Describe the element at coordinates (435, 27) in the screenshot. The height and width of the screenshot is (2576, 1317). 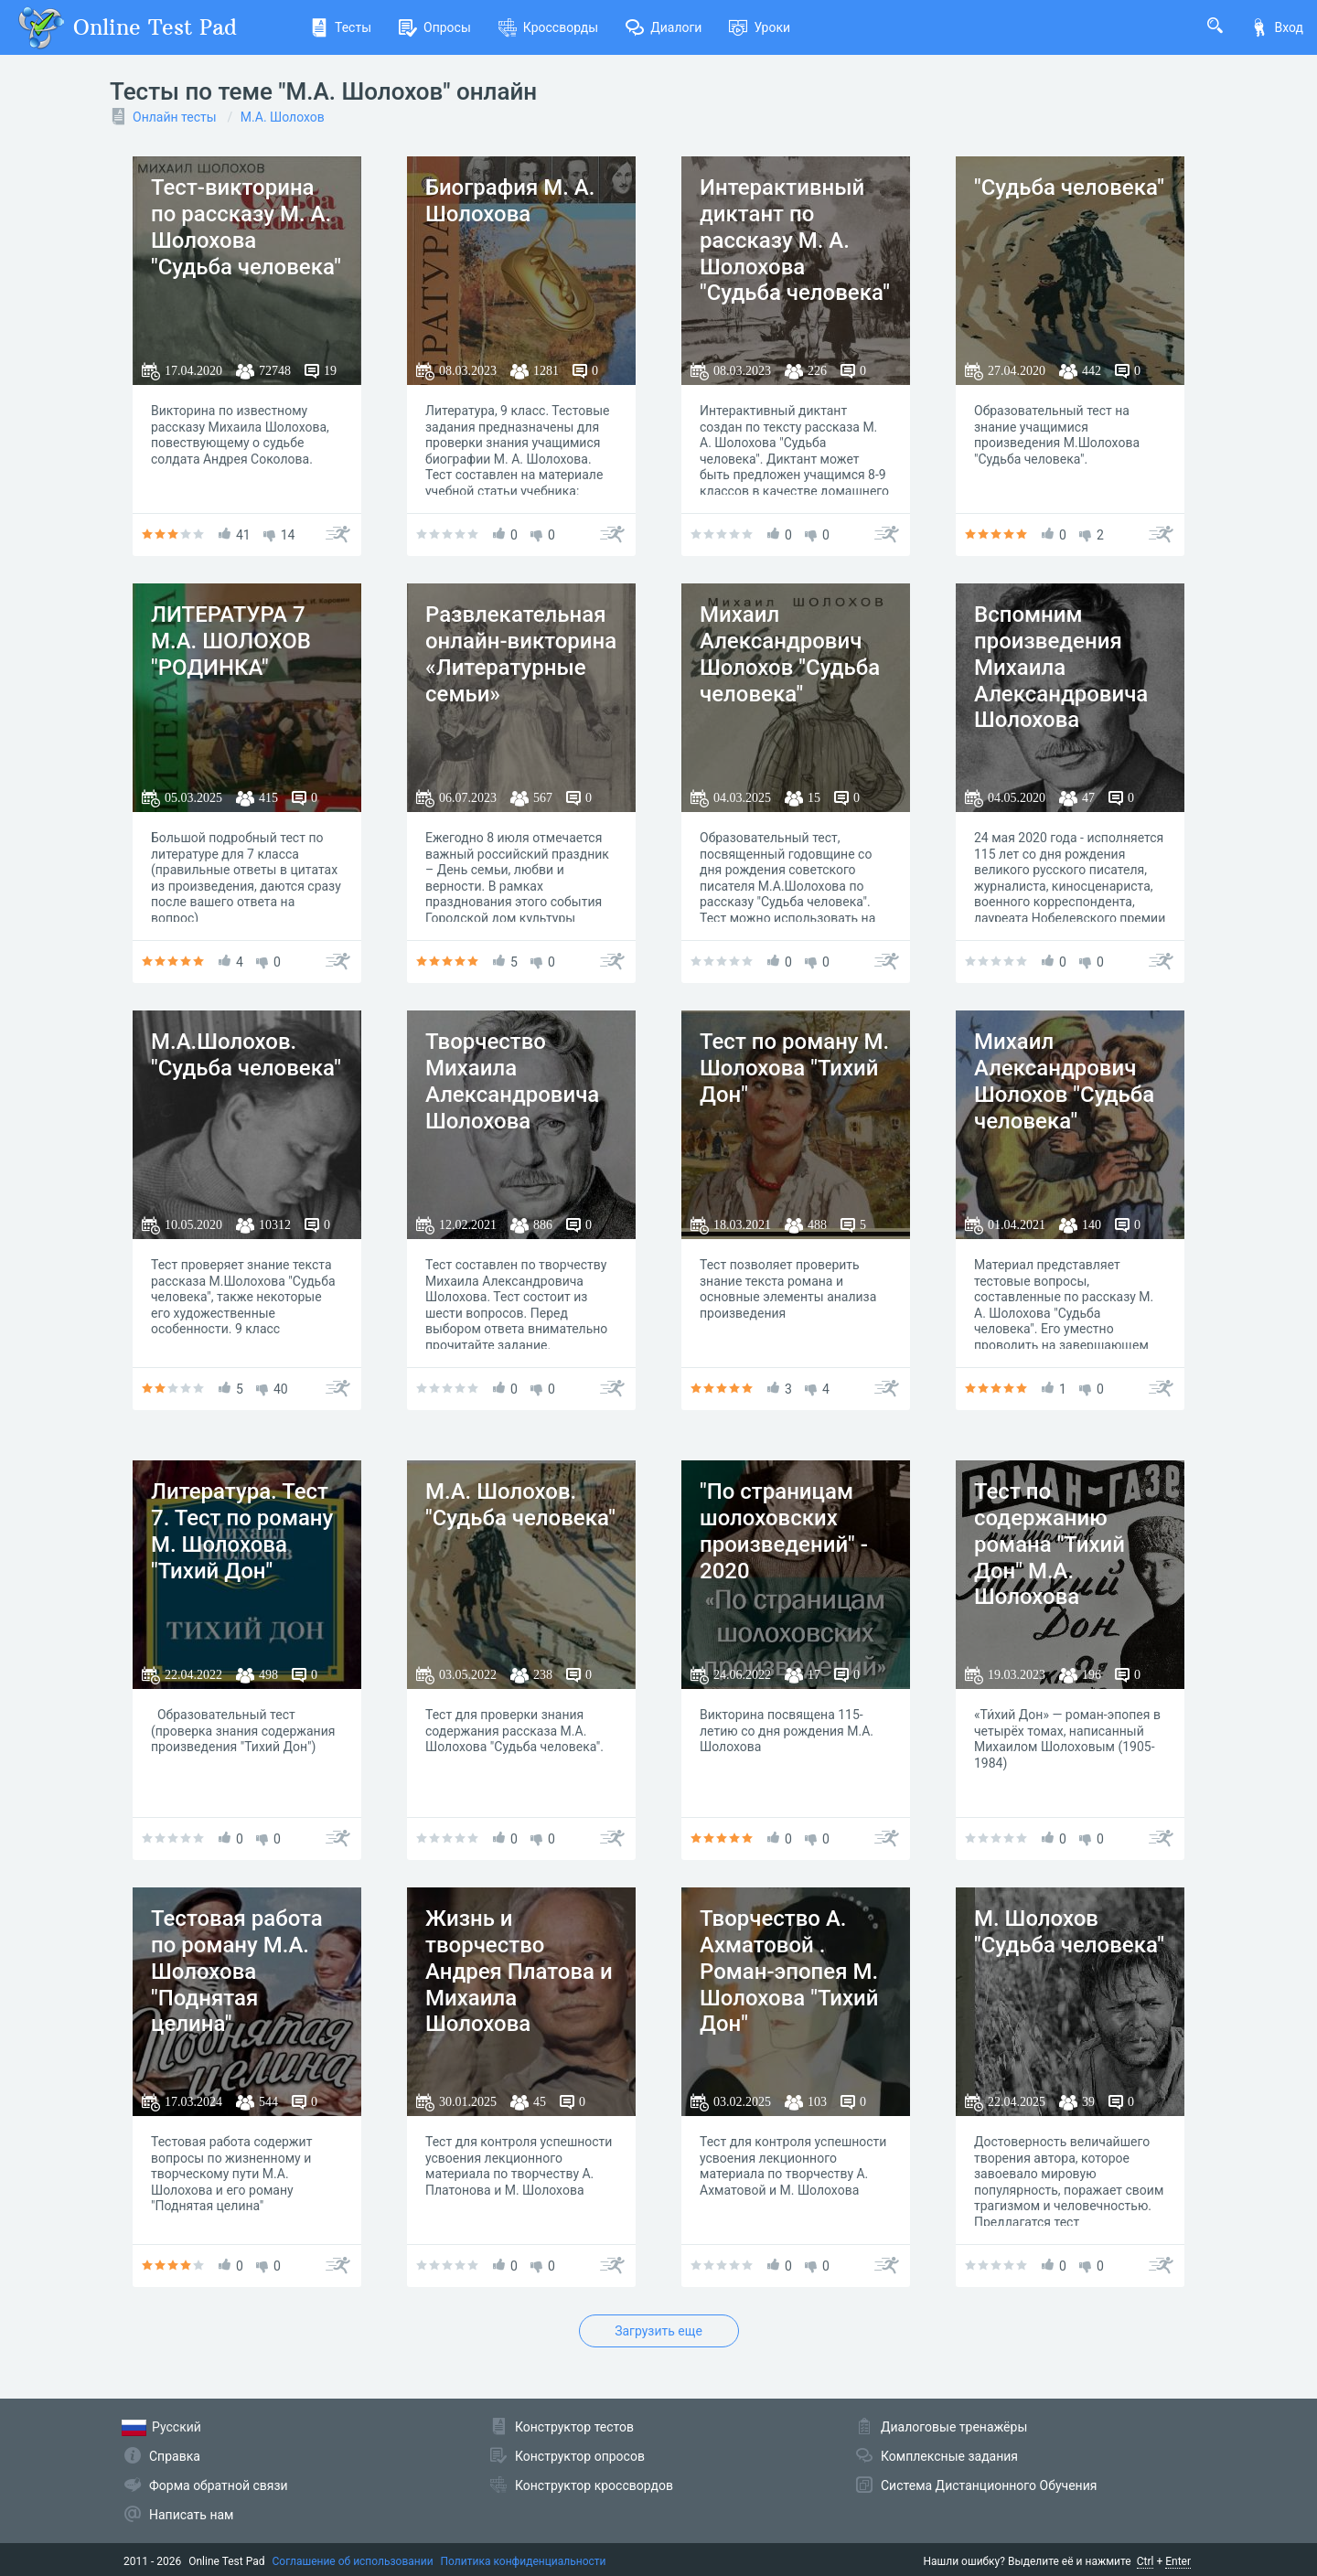
I see `Опросы` at that location.